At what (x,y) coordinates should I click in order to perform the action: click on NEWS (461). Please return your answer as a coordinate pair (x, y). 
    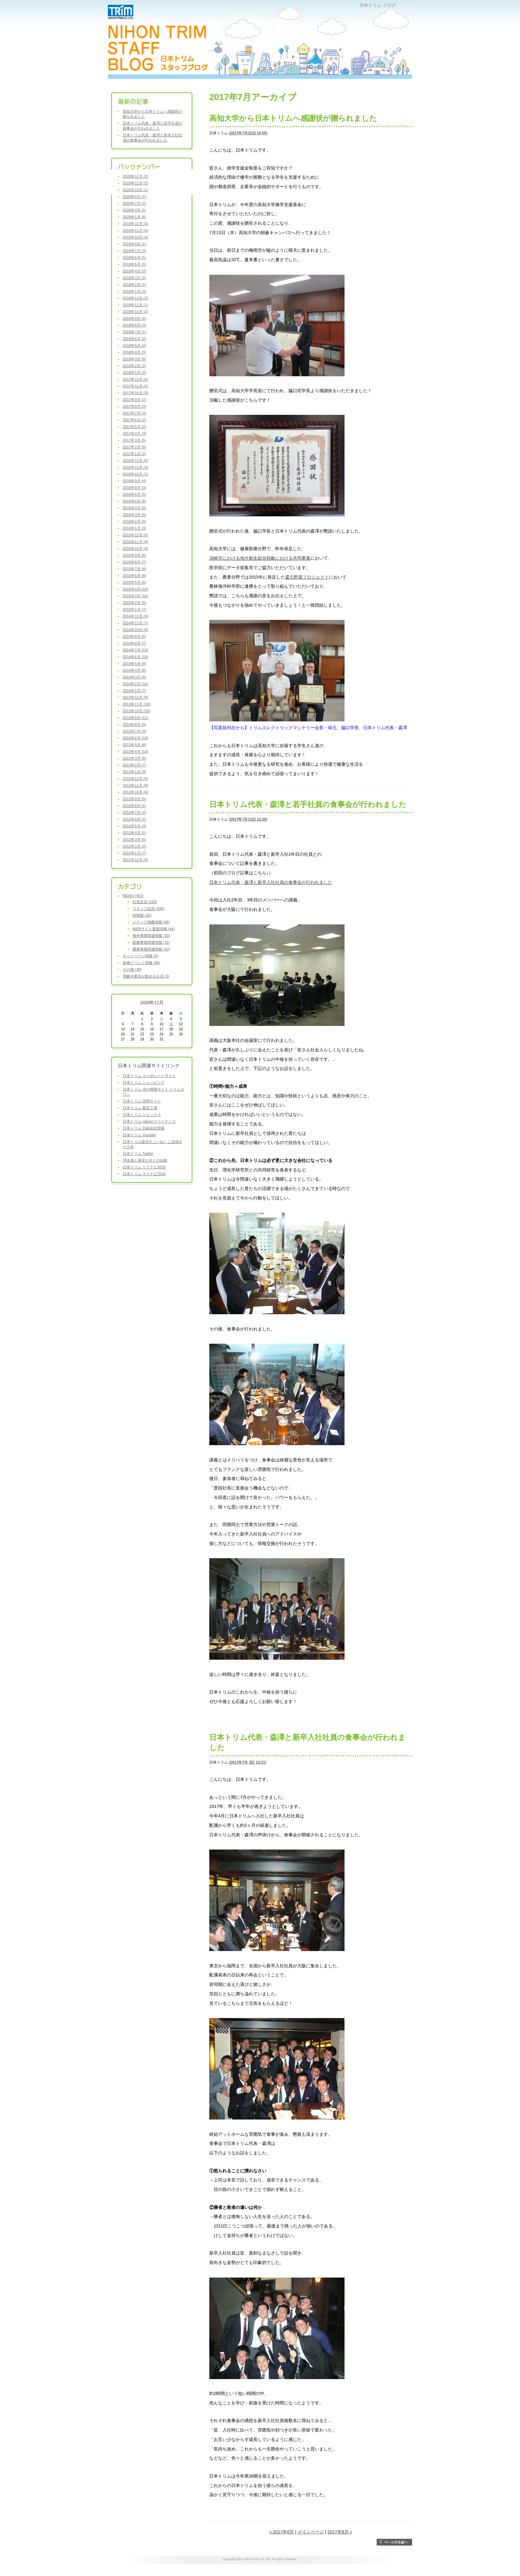
    Looking at the image, I should click on (133, 896).